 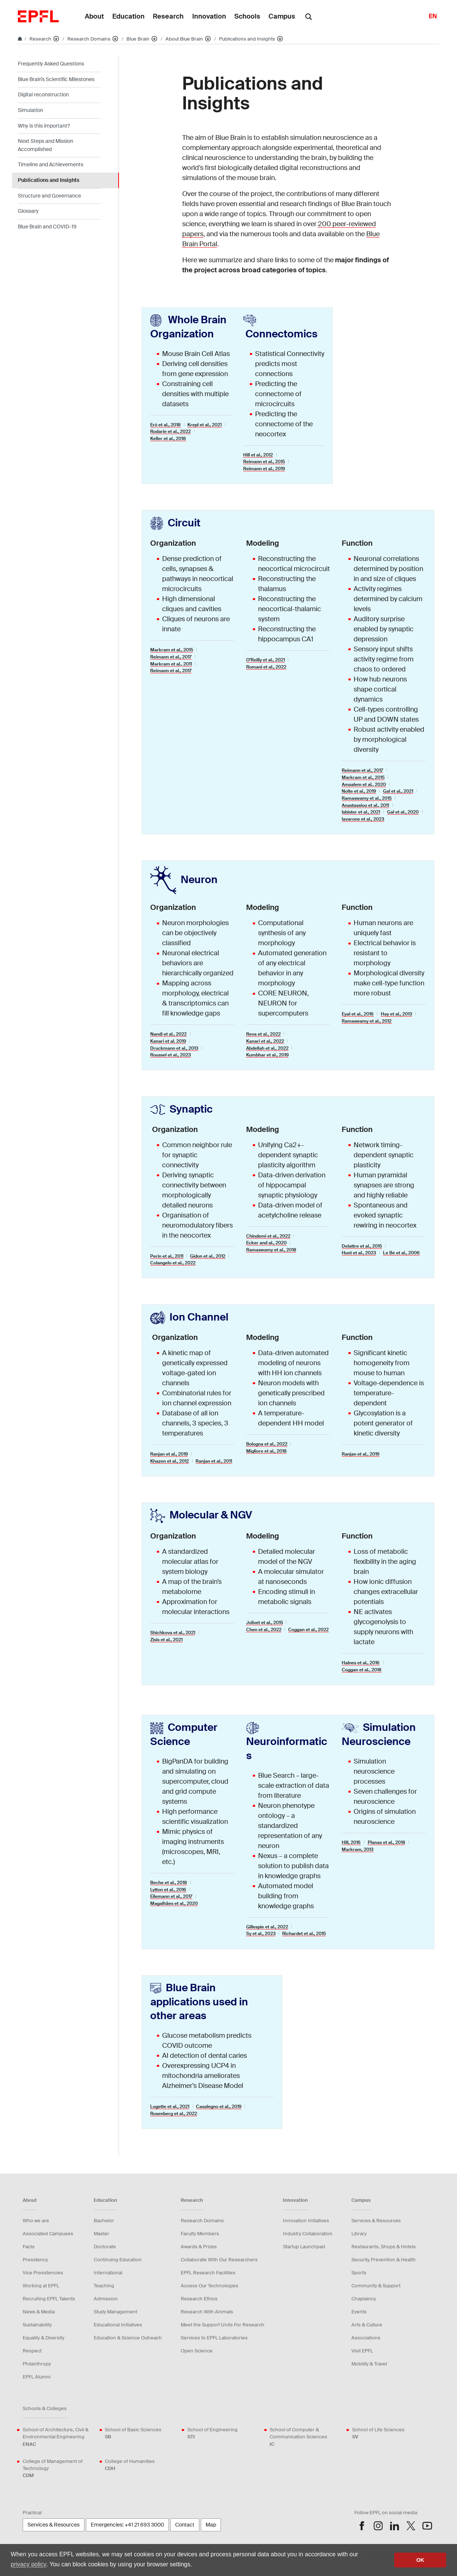 What do you see at coordinates (403, 812) in the screenshot?
I see `Gal et al., 2020` at bounding box center [403, 812].